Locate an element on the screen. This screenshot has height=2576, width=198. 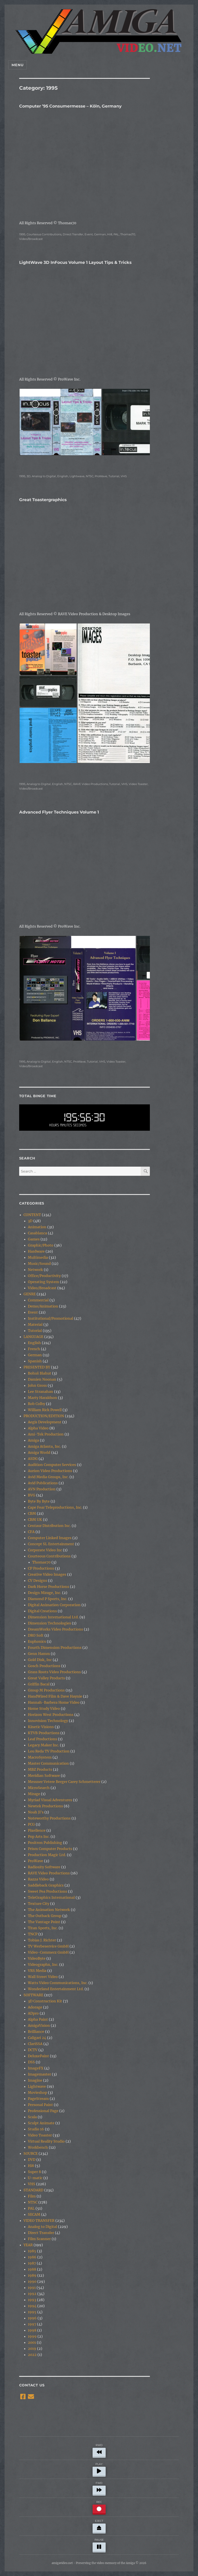
Personal Paint is located at coordinates (40, 2105).